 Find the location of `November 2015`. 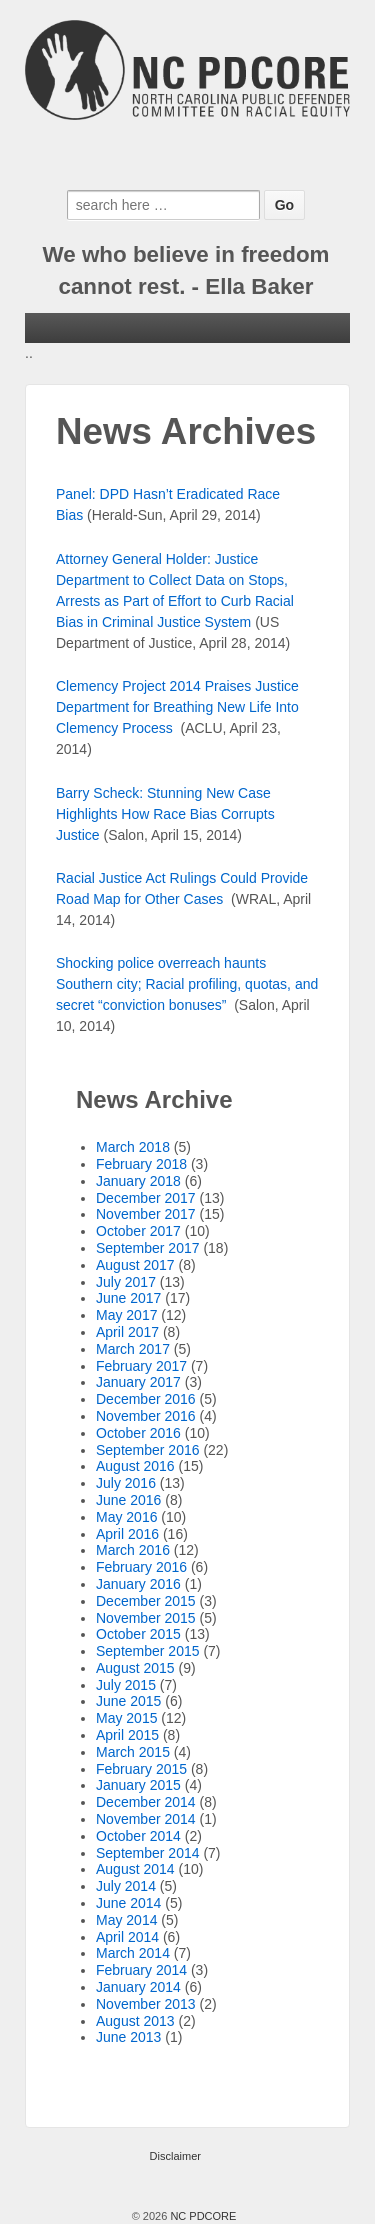

November 2015 is located at coordinates (146, 1618).